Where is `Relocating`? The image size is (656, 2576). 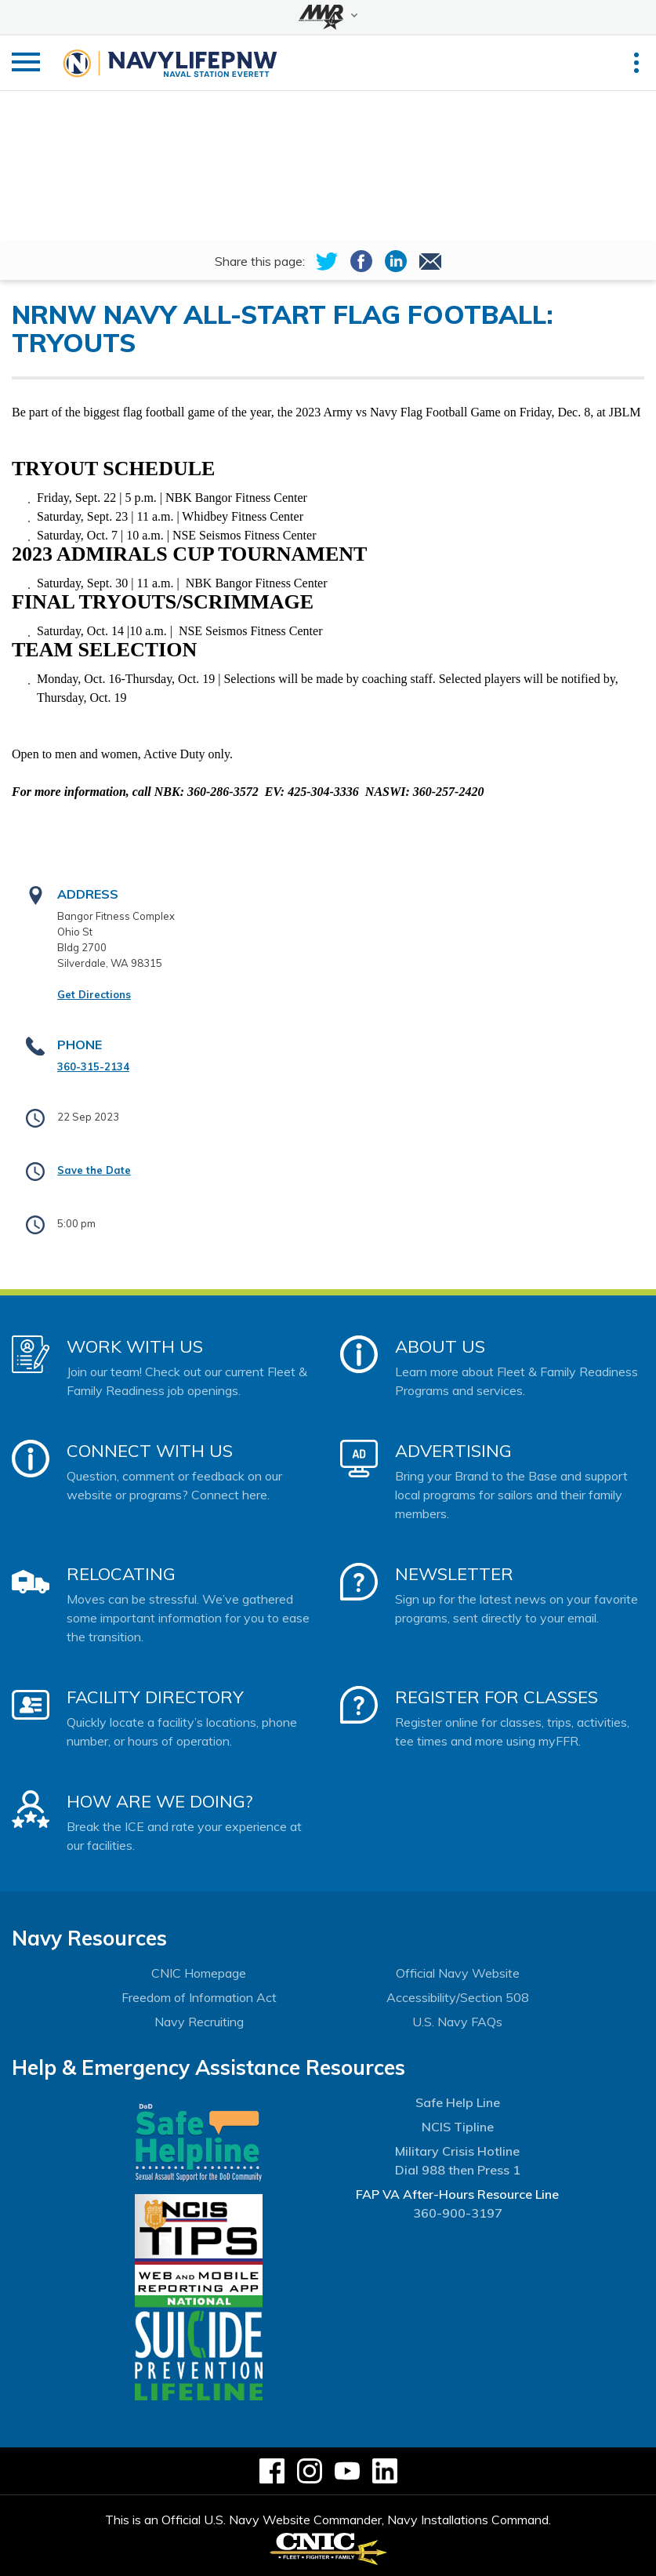 Relocating is located at coordinates (121, 1574).